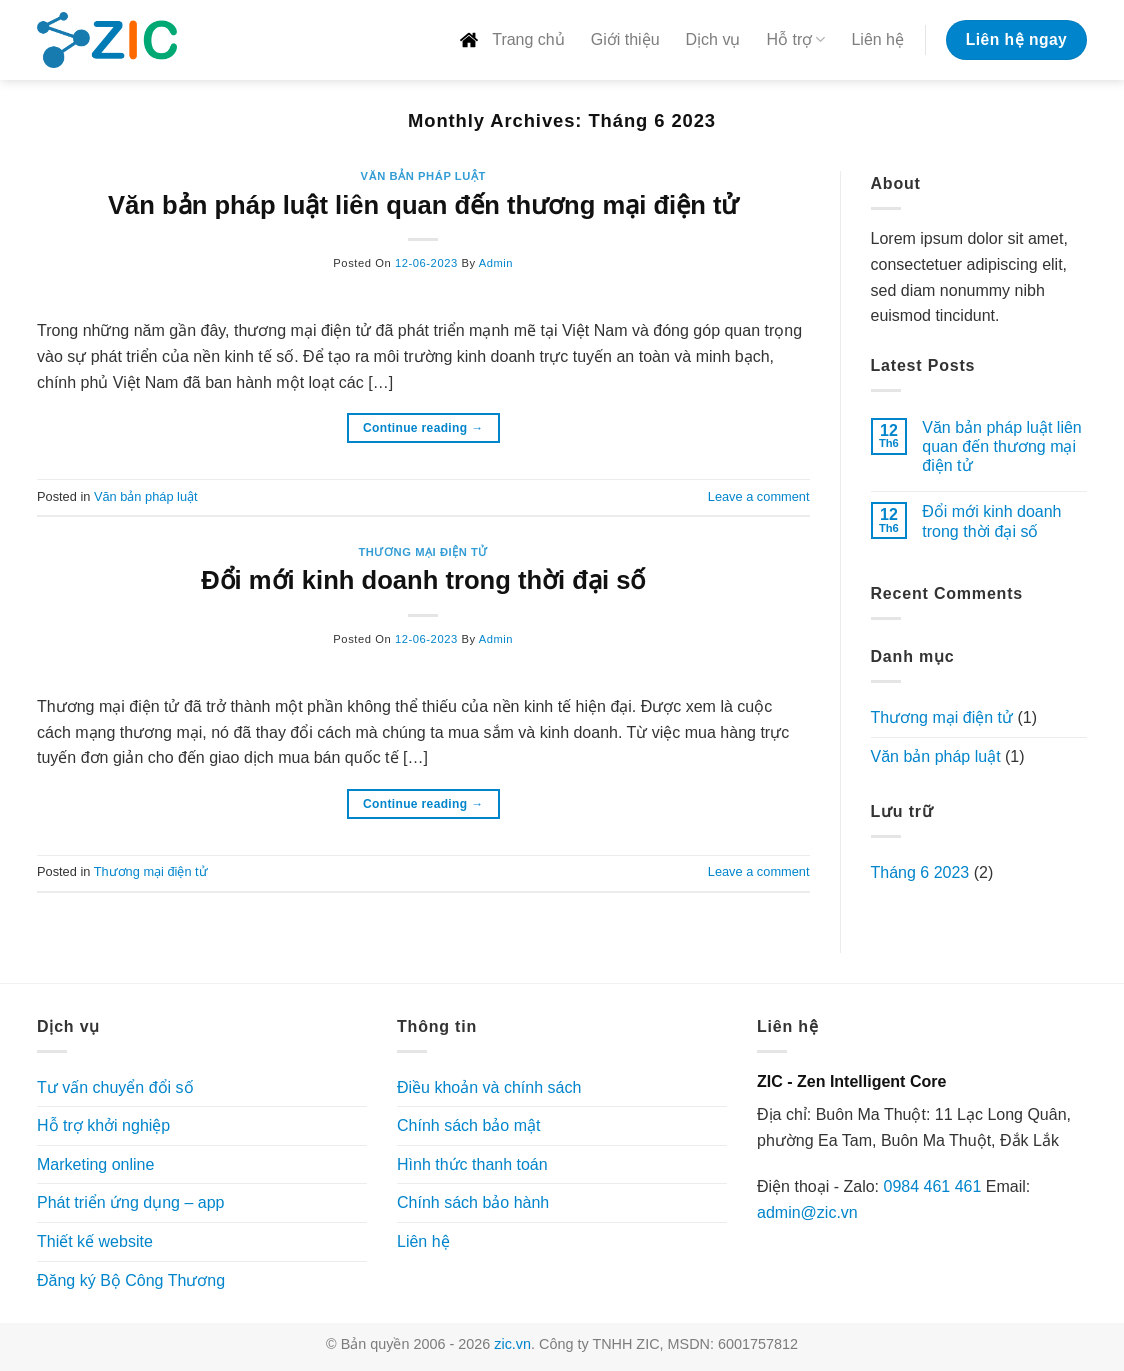 Image resolution: width=1124 pixels, height=1371 pixels. What do you see at coordinates (473, 1202) in the screenshot?
I see `Chính sách bảo hành` at bounding box center [473, 1202].